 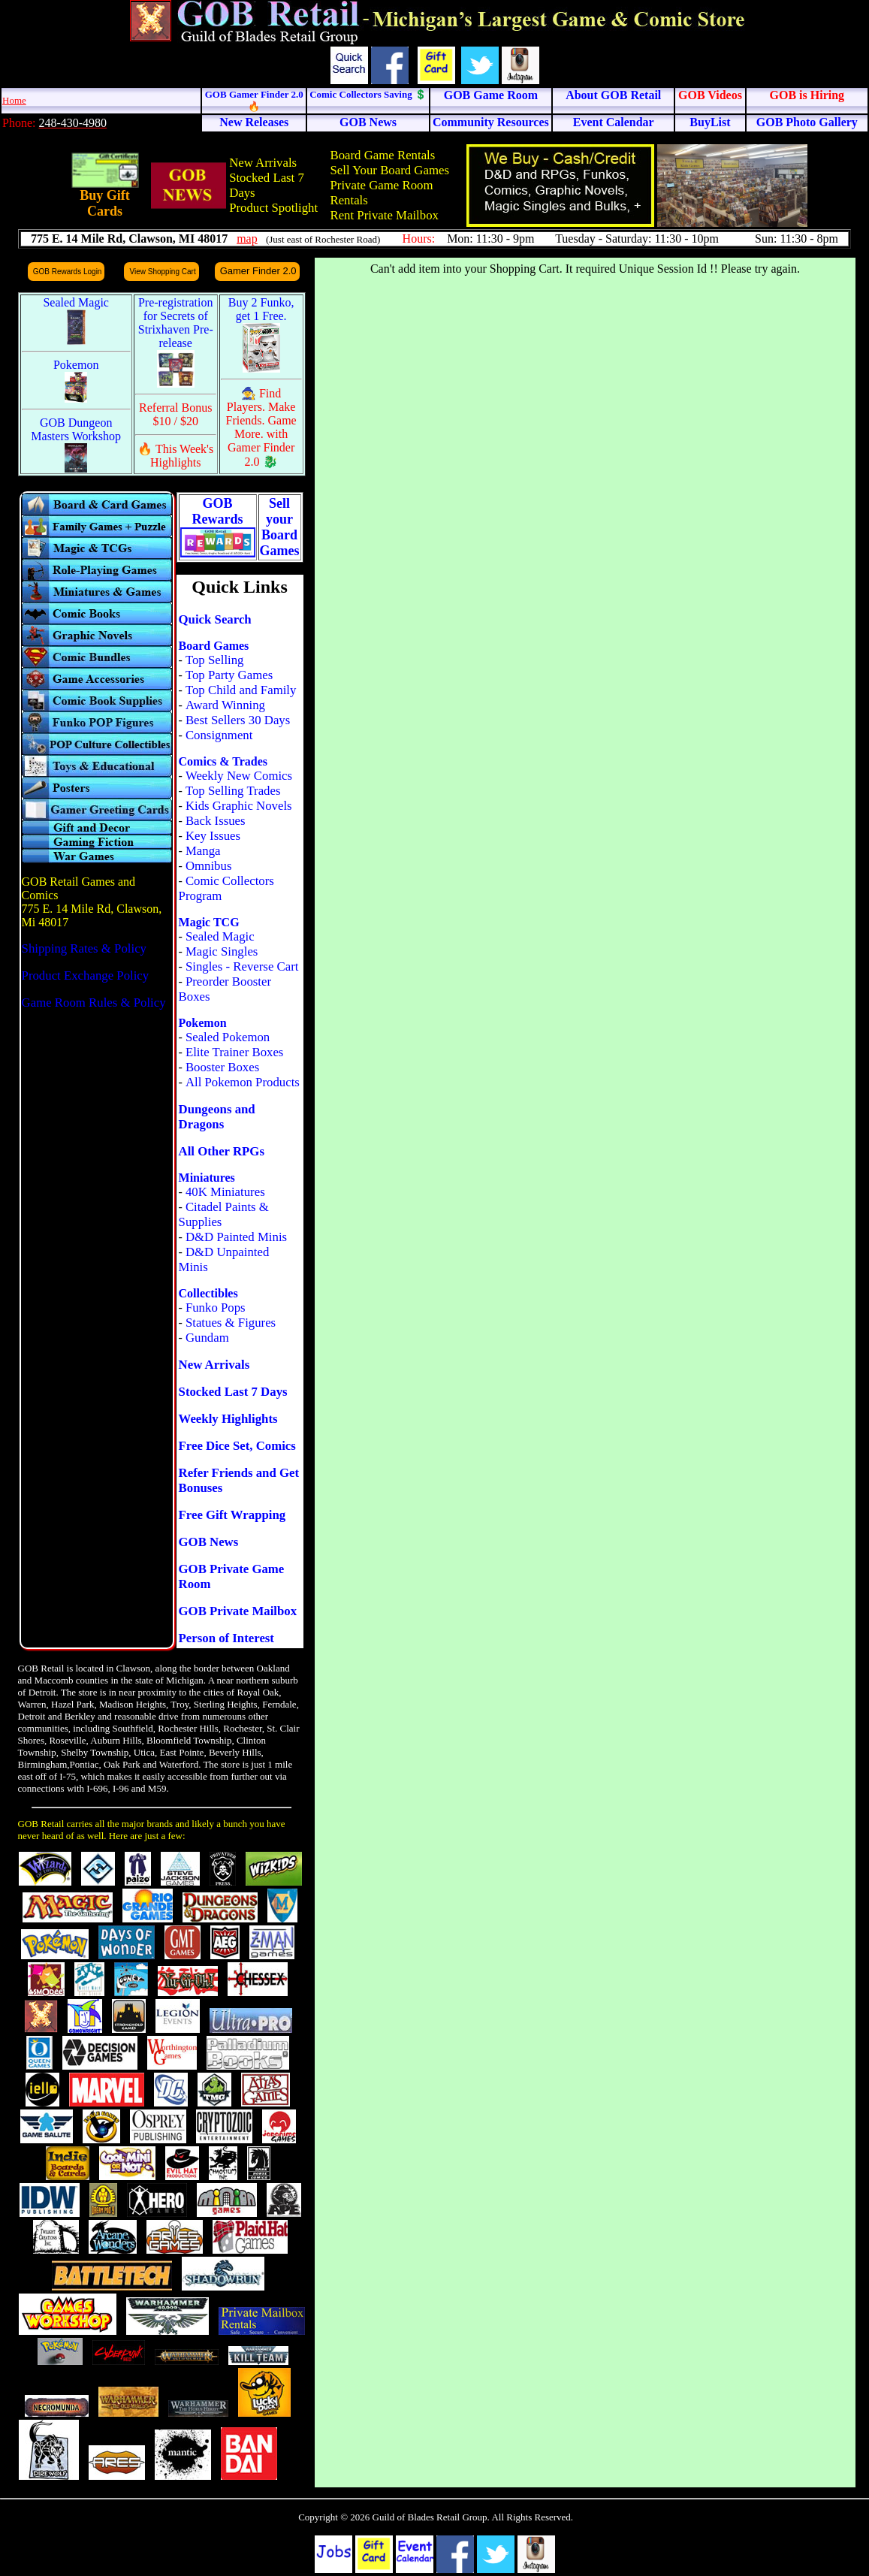 I want to click on Award Winning, so click(x=225, y=705).